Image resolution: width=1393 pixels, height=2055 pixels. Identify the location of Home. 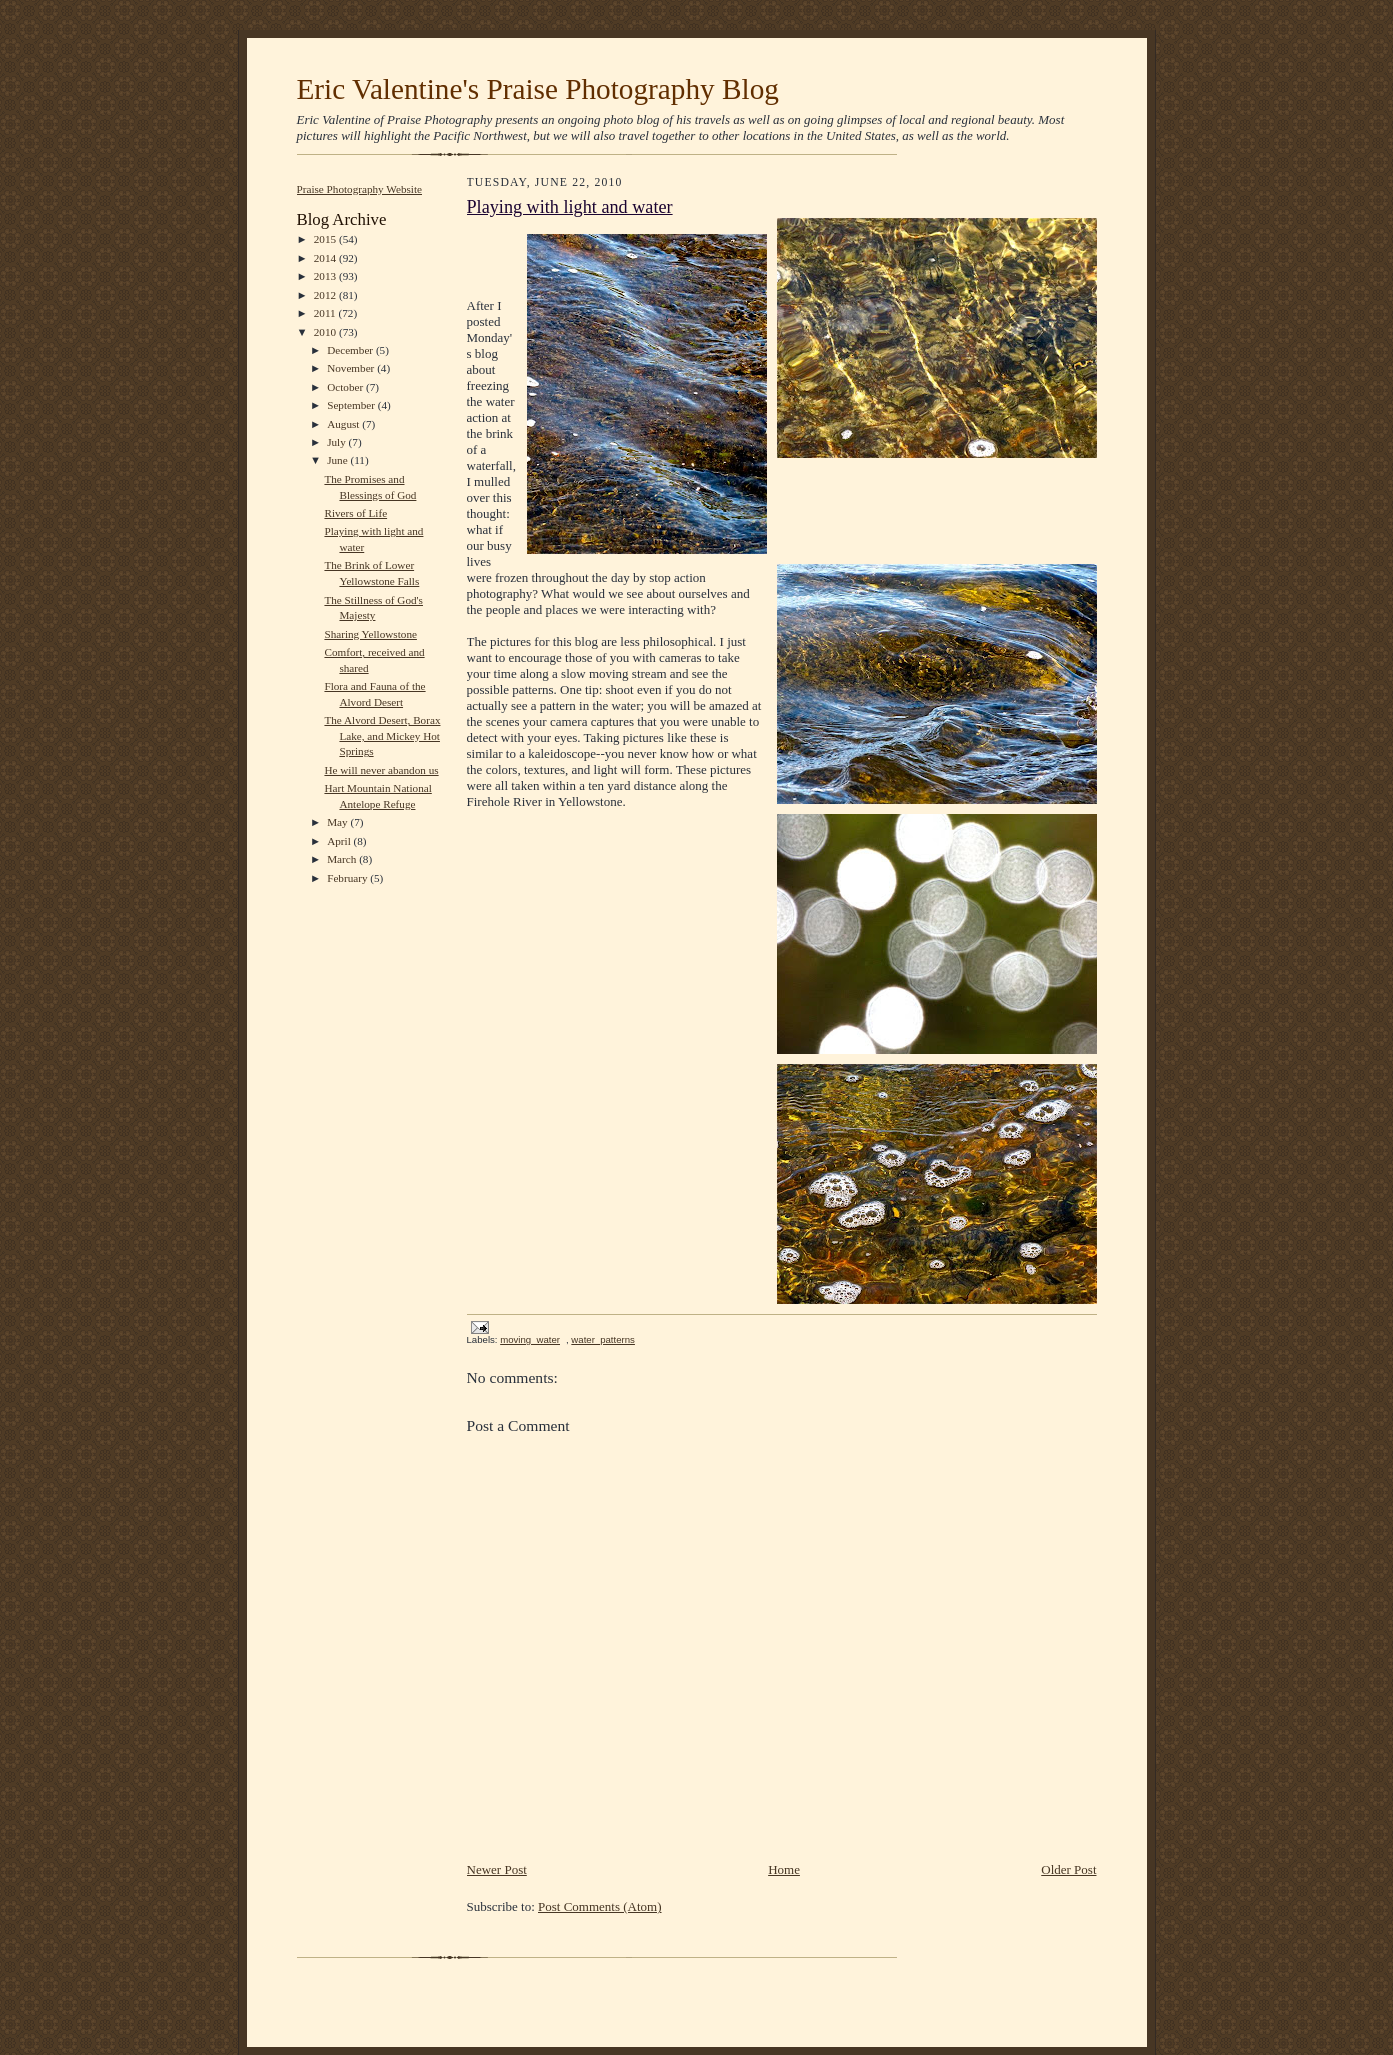
(784, 1869).